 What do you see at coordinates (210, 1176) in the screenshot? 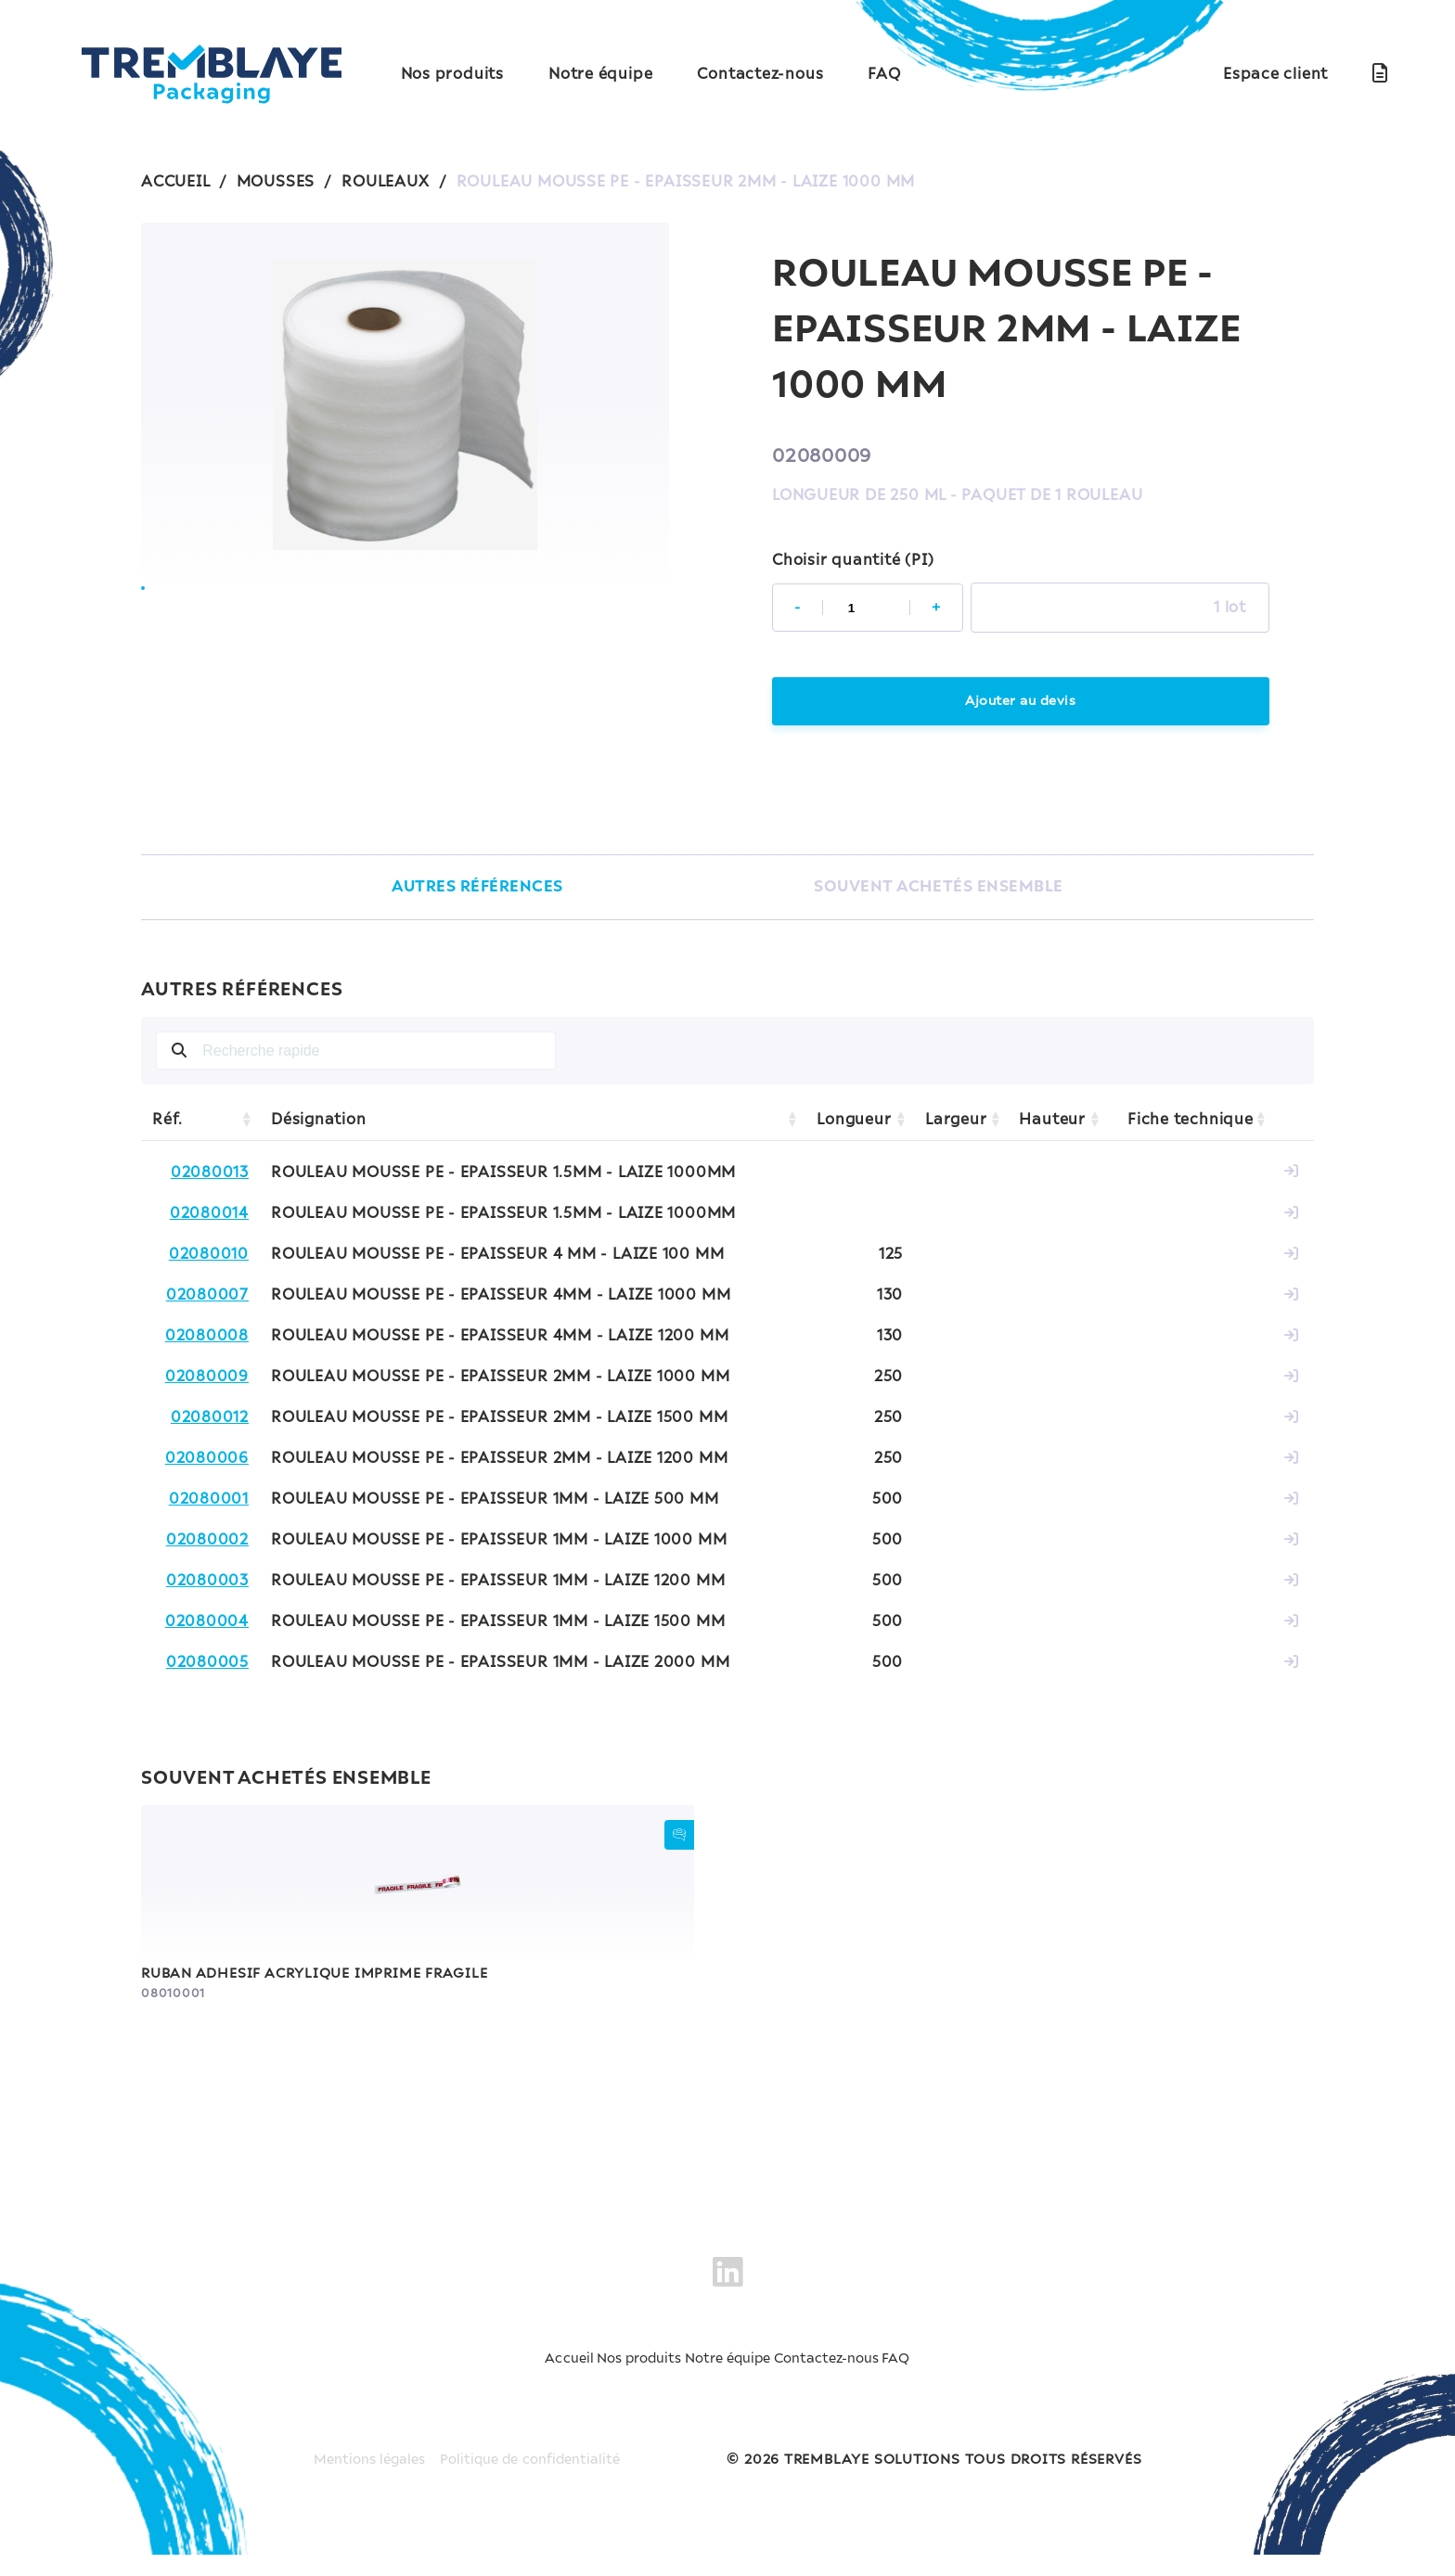
I see `02080013` at bounding box center [210, 1176].